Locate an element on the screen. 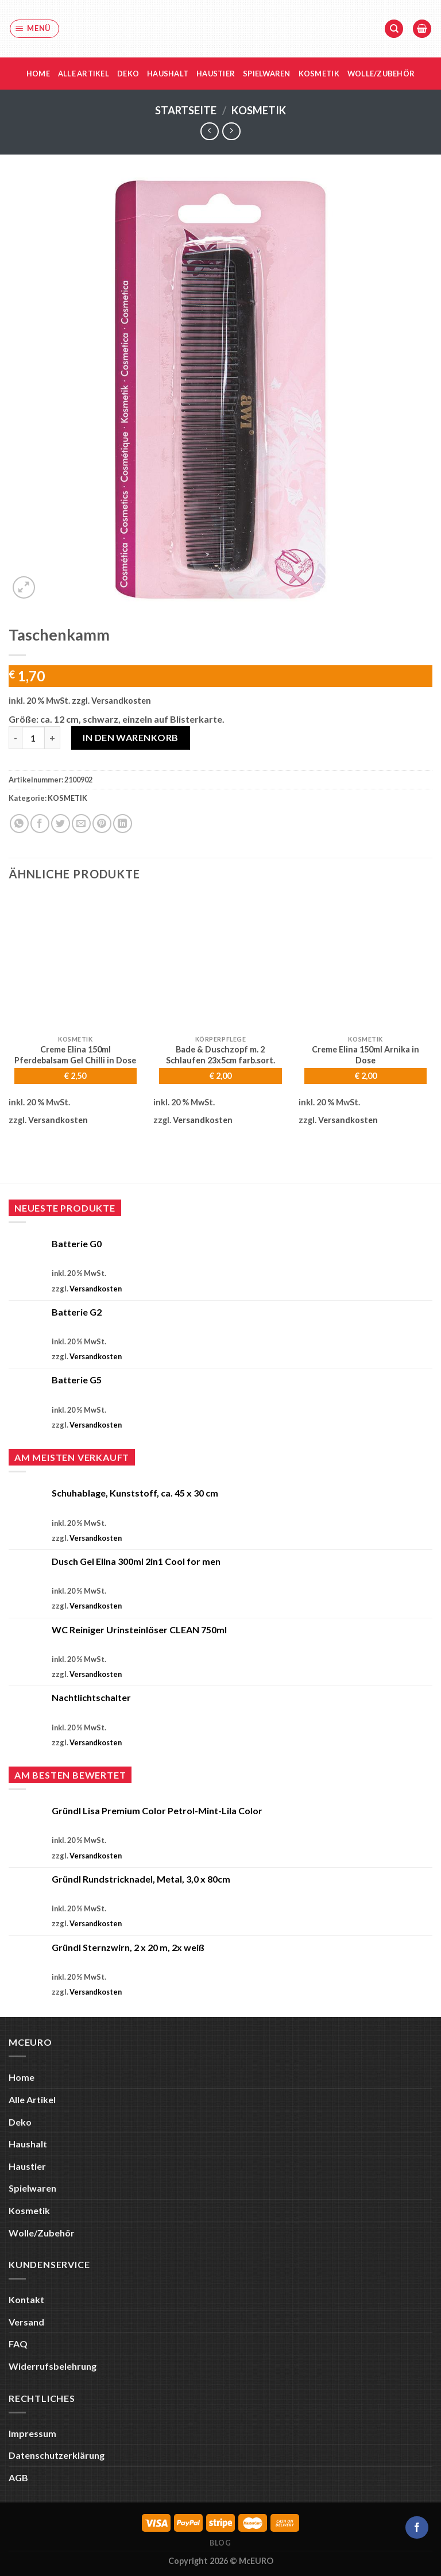 This screenshot has height=2576, width=441. Bade & Duschzopf m. 2 Schlaufen 23x5cm farb.sort. is located at coordinates (220, 1054).